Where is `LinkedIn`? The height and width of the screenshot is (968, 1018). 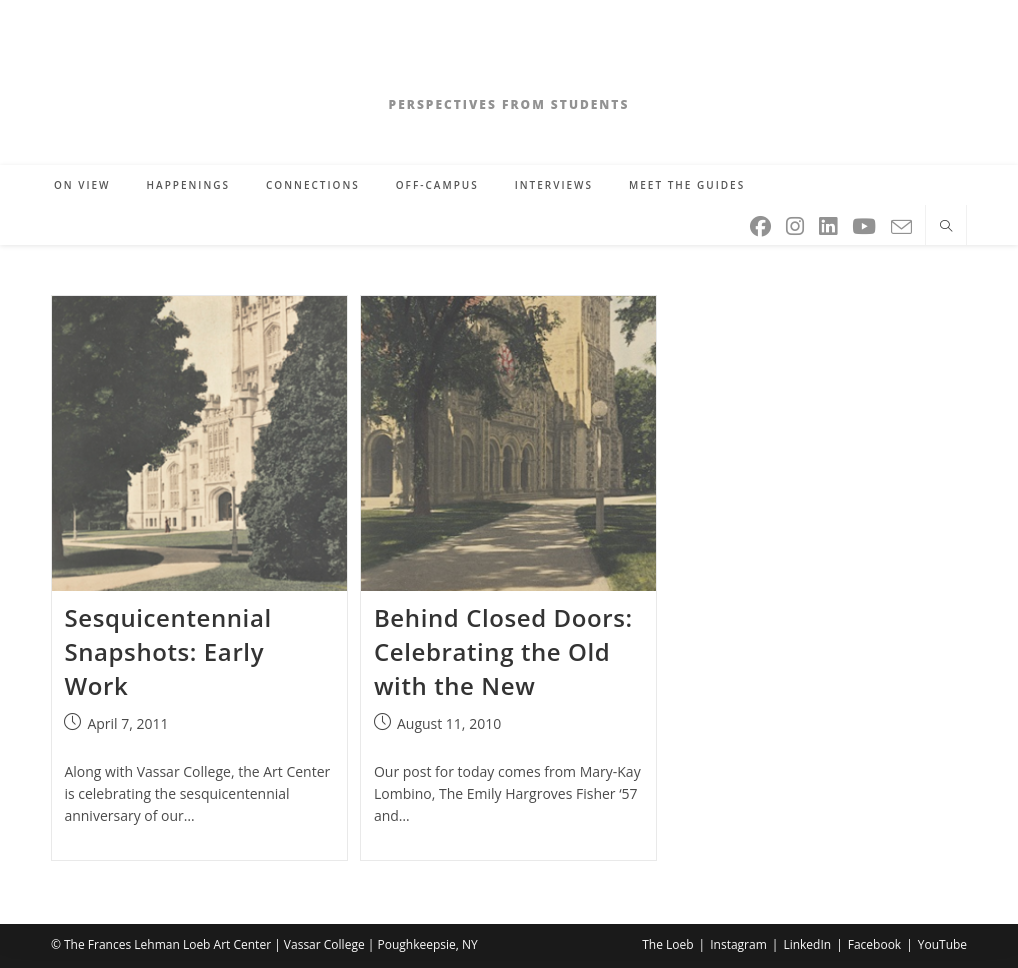 LinkedIn is located at coordinates (807, 944).